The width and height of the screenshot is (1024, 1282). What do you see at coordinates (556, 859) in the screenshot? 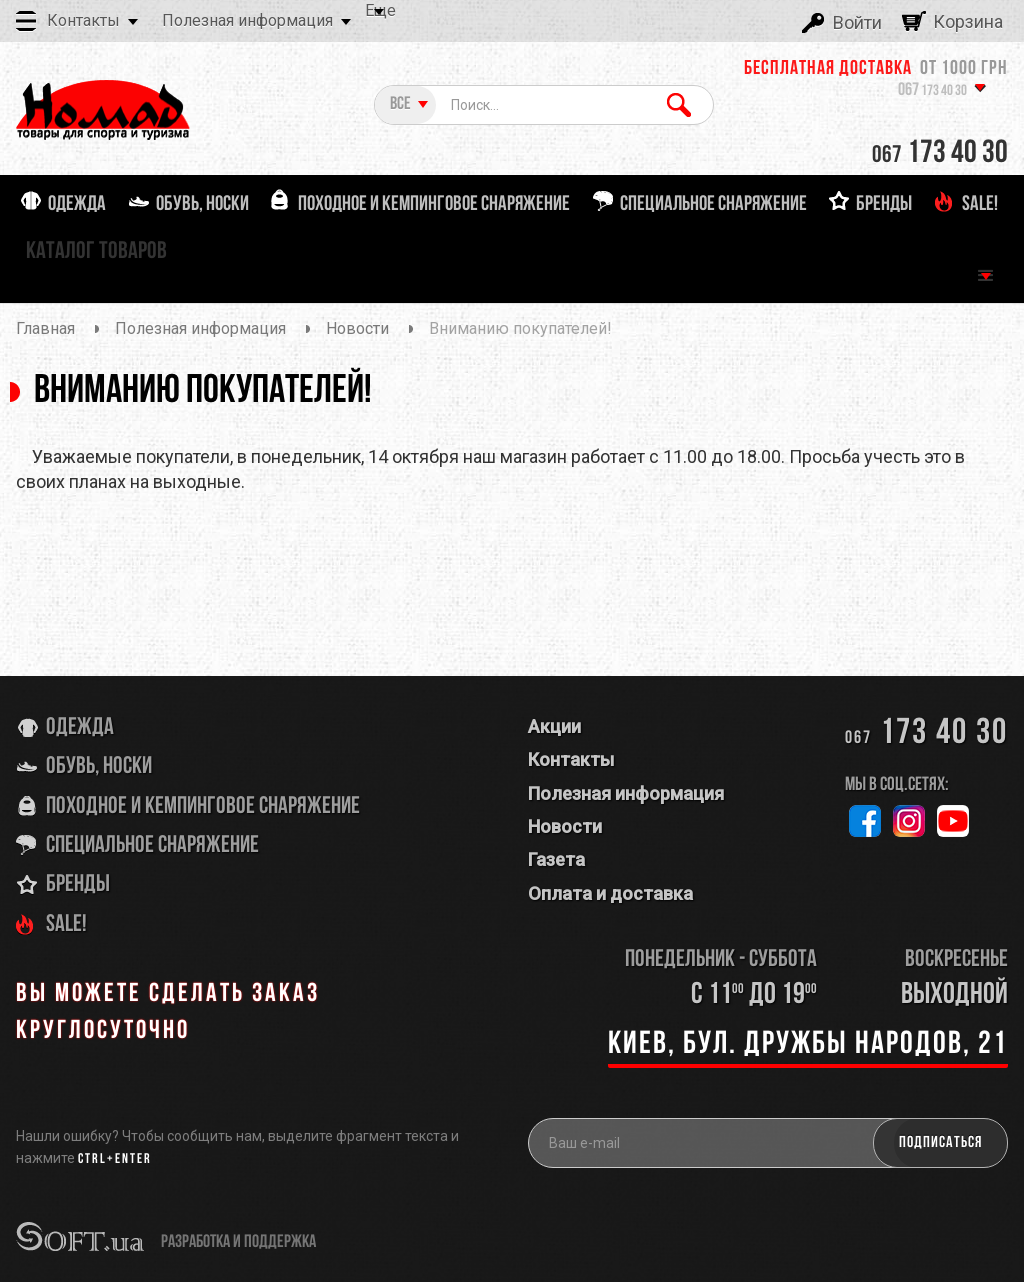
I see `Газета` at bounding box center [556, 859].